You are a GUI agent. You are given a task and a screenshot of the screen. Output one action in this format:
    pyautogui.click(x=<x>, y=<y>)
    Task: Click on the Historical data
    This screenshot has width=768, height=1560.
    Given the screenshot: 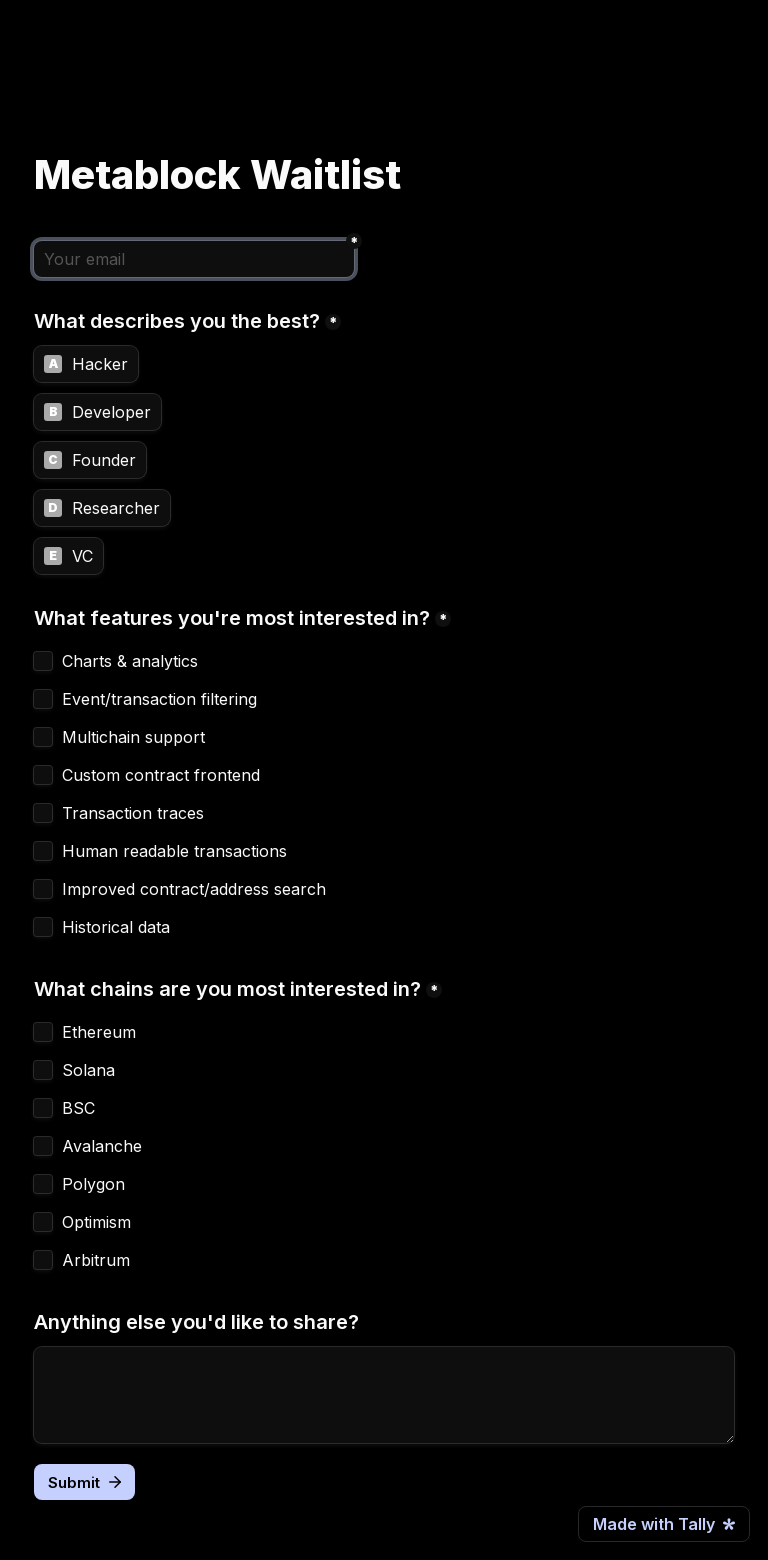 What is the action you would take?
    pyautogui.click(x=116, y=927)
    